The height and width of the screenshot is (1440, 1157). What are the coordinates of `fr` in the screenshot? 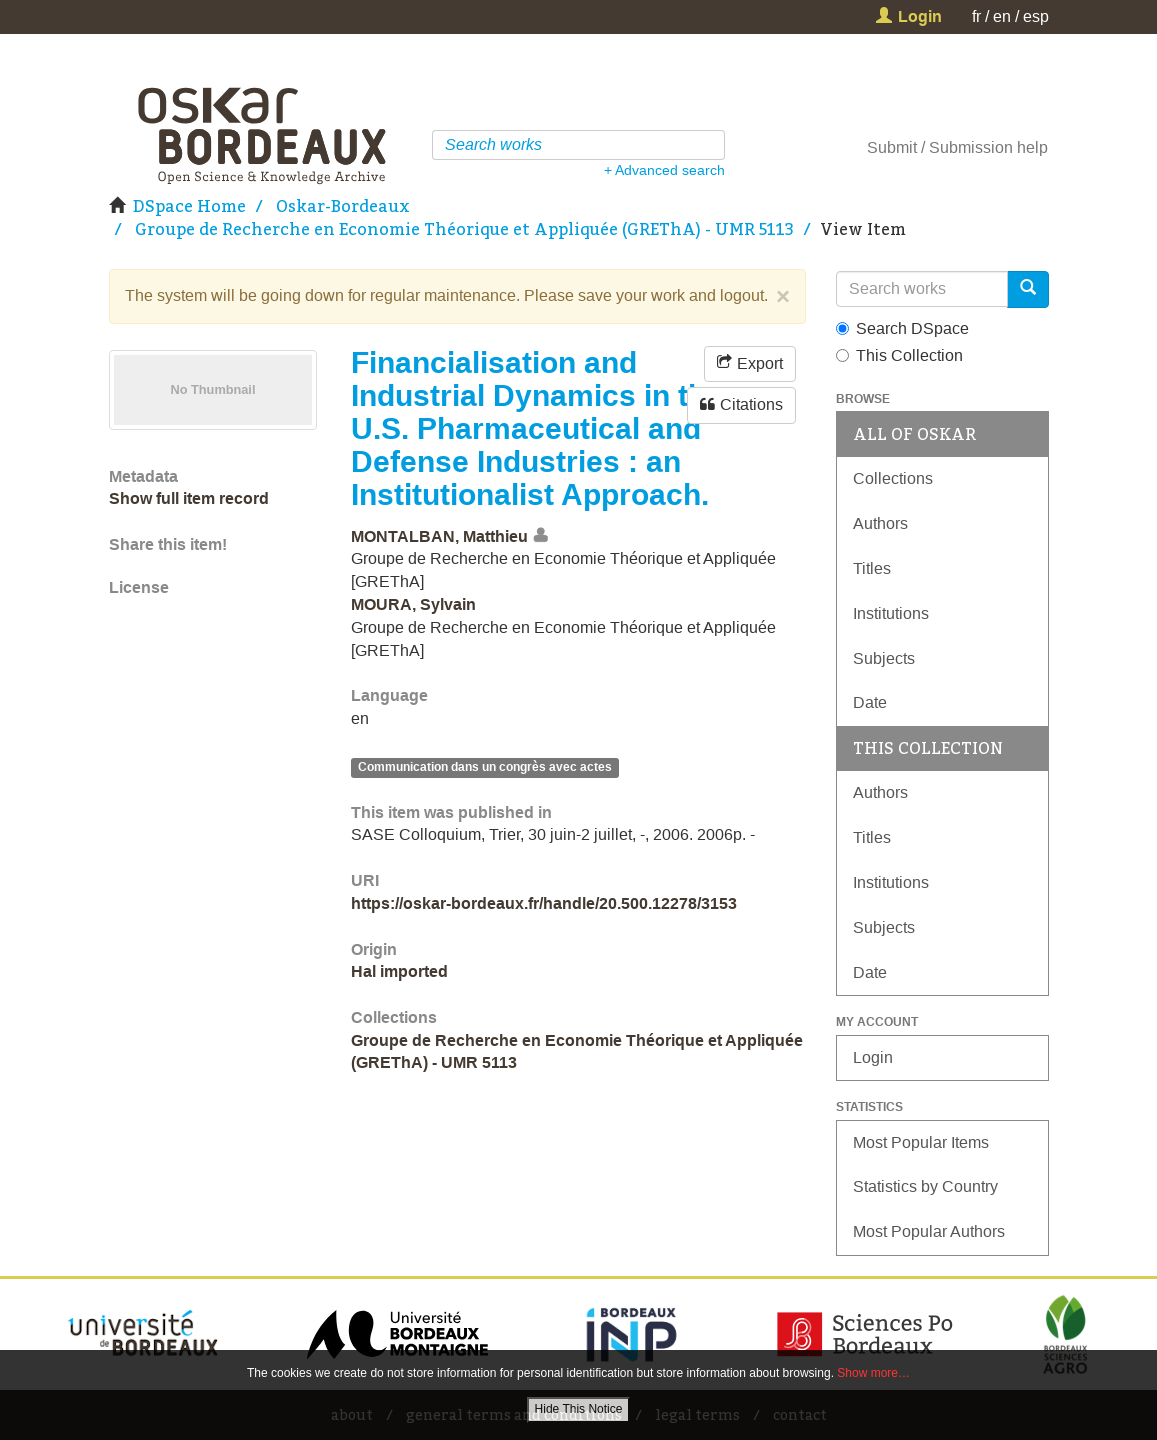 It's located at (976, 16).